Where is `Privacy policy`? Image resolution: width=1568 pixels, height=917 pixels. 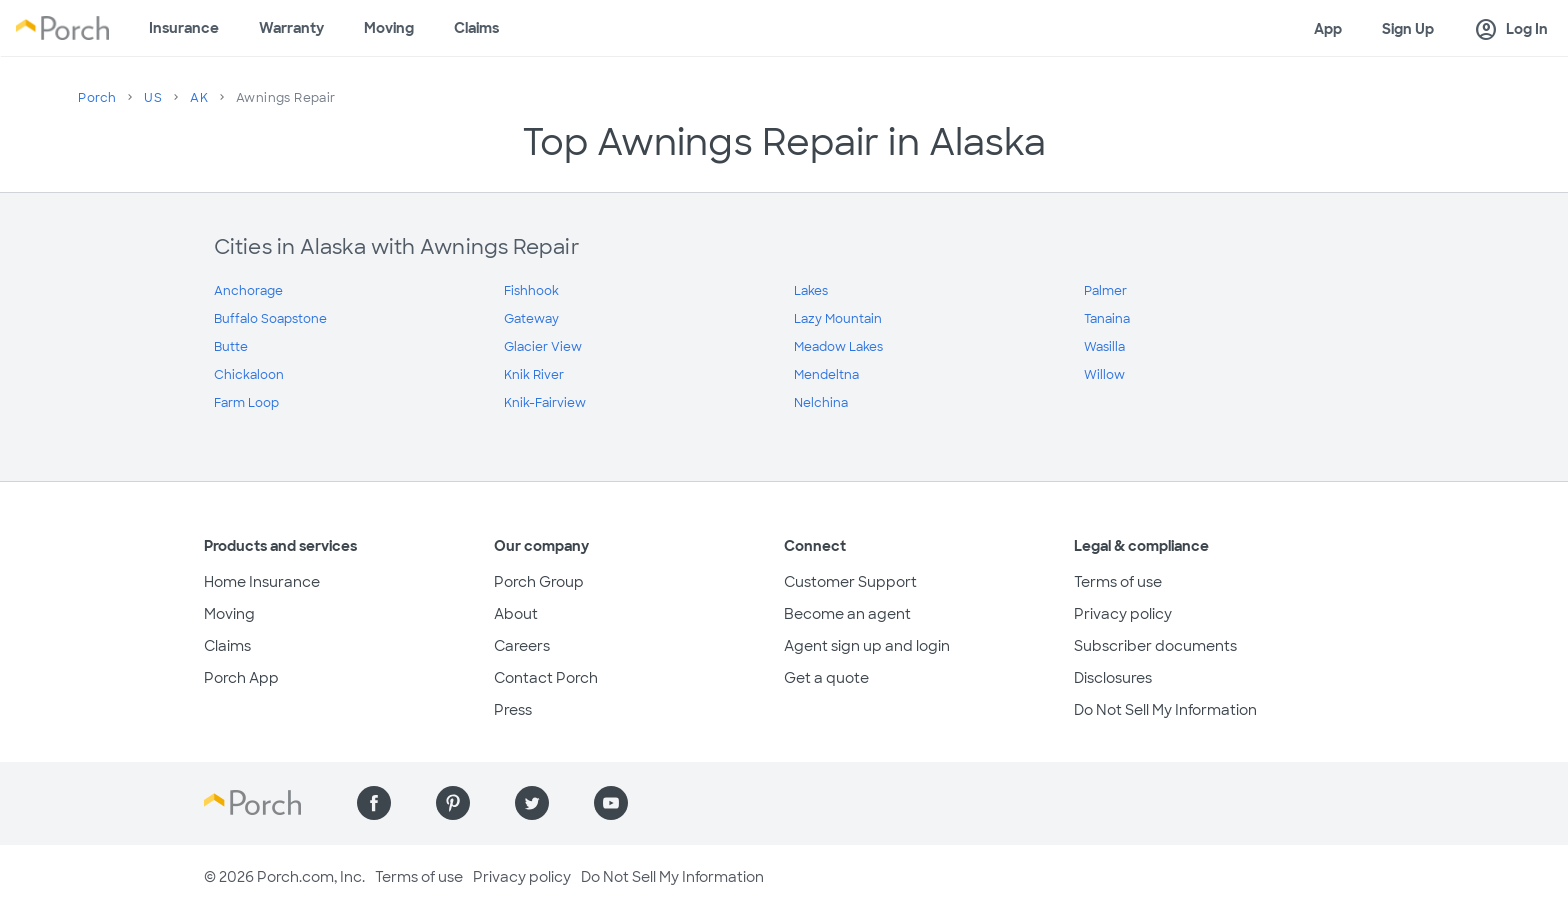 Privacy policy is located at coordinates (1123, 614).